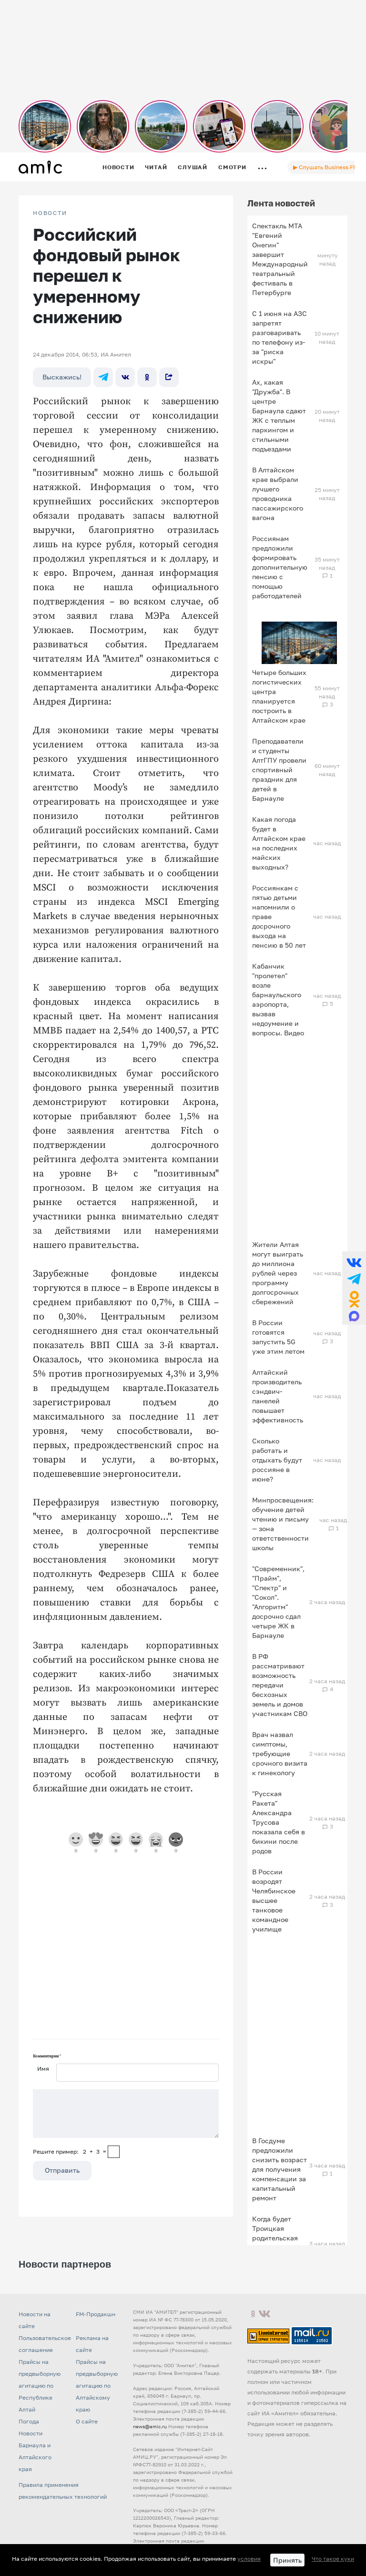 The width and height of the screenshot is (366, 2576). What do you see at coordinates (283, 1524) in the screenshot?
I see `Минпросвещения: обучение детей чтению и письму — зона ответственности школы` at bounding box center [283, 1524].